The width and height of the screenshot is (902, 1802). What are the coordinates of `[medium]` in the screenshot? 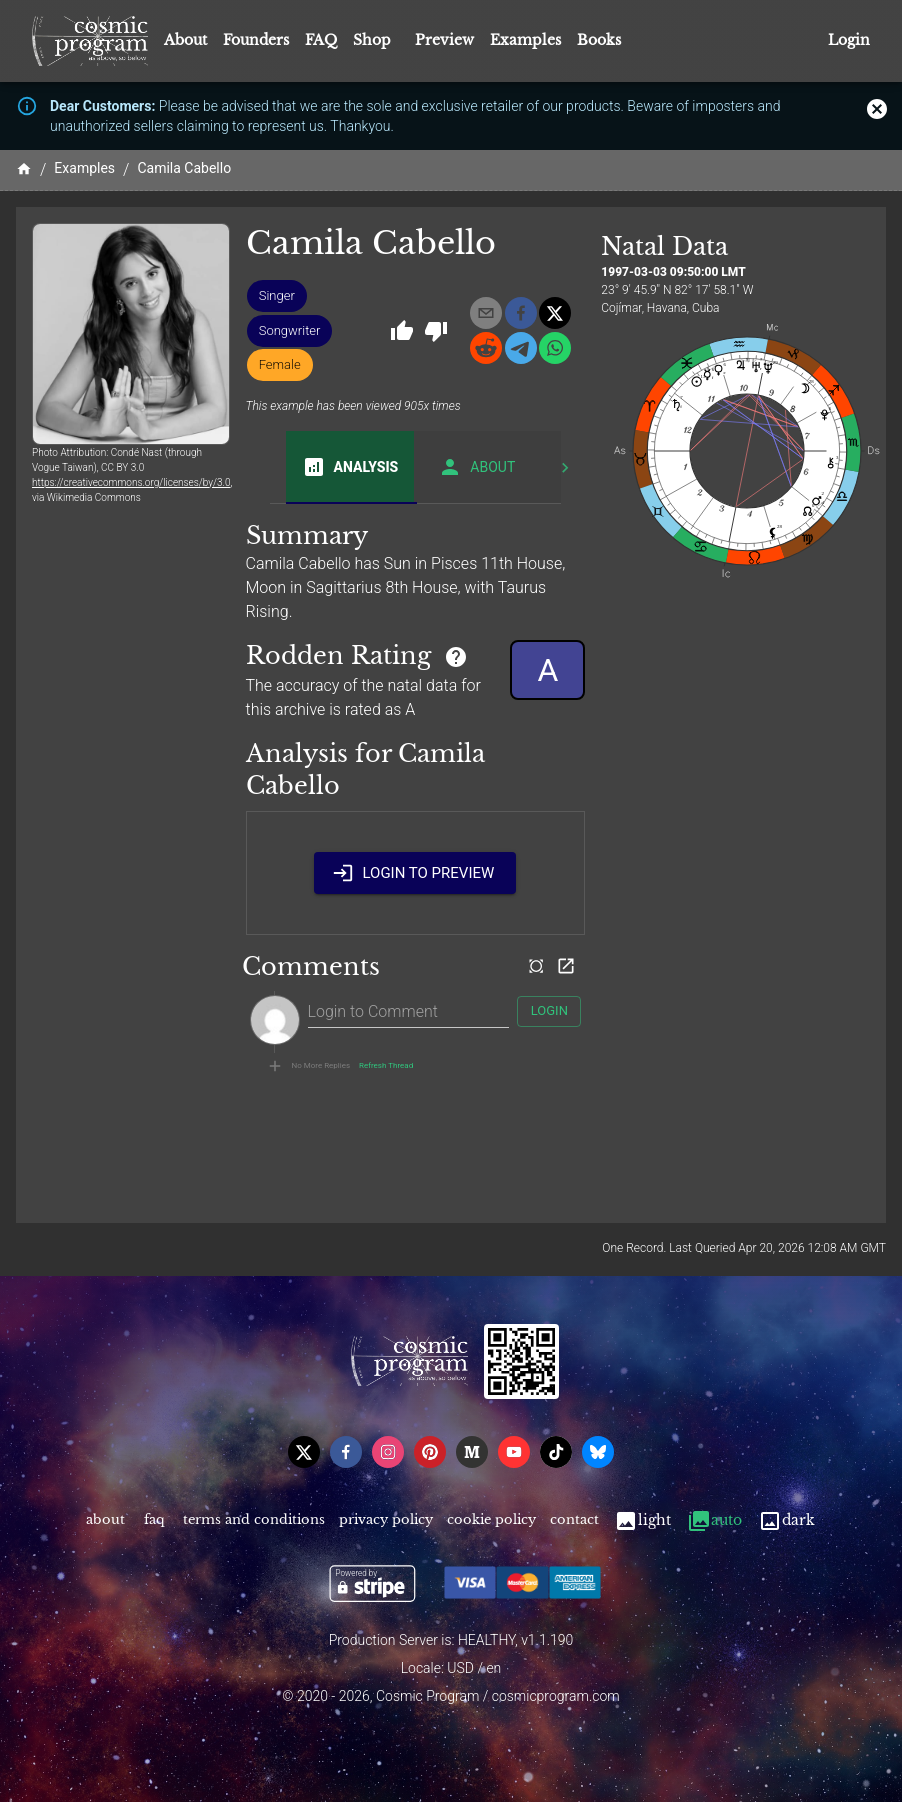 It's located at (472, 1452).